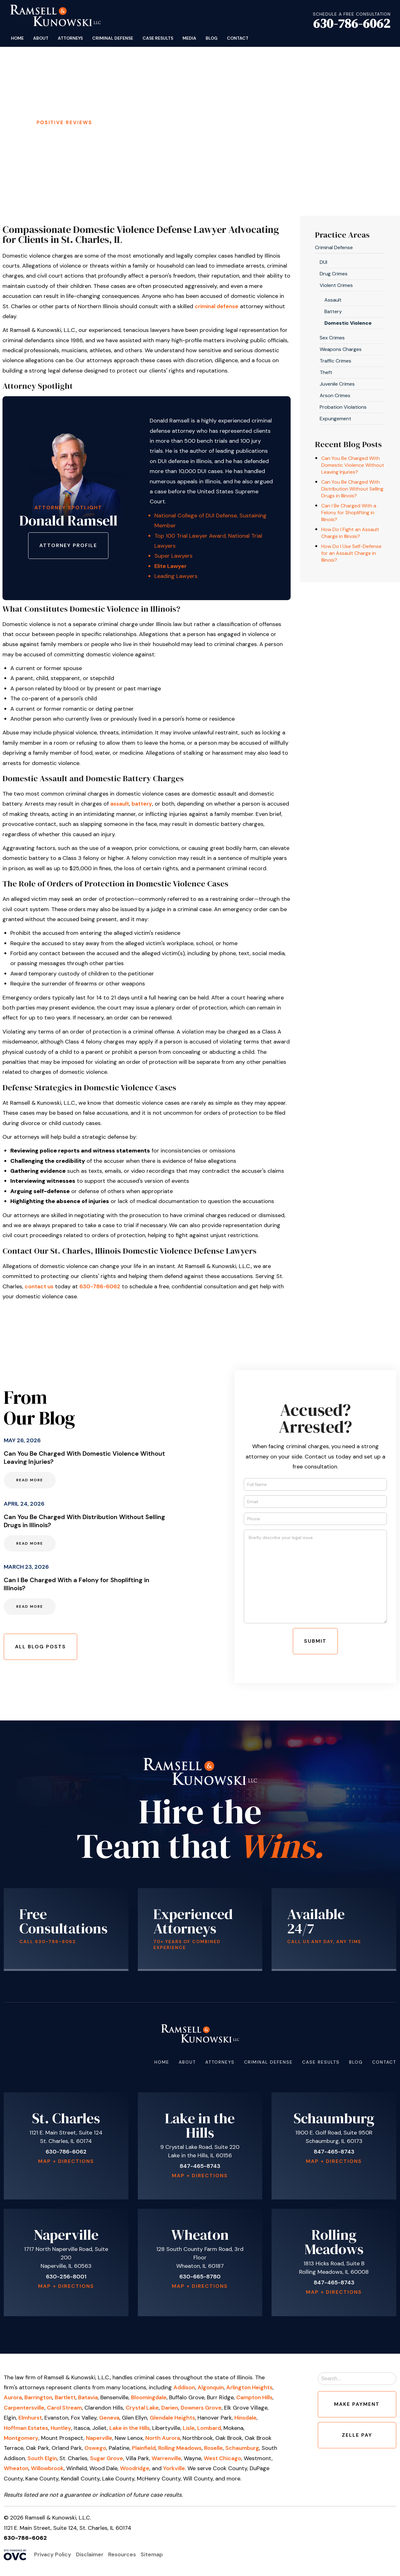 The height and width of the screenshot is (2576, 400). What do you see at coordinates (357, 2435) in the screenshot?
I see `Zelle Pay` at bounding box center [357, 2435].